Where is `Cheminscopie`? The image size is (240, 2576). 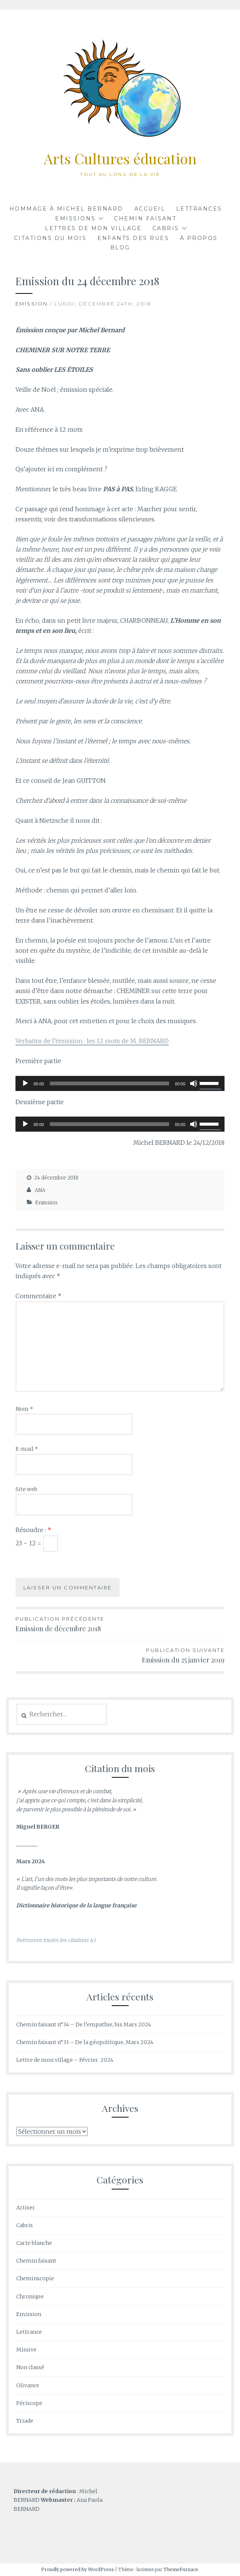 Cheminscopie is located at coordinates (35, 2278).